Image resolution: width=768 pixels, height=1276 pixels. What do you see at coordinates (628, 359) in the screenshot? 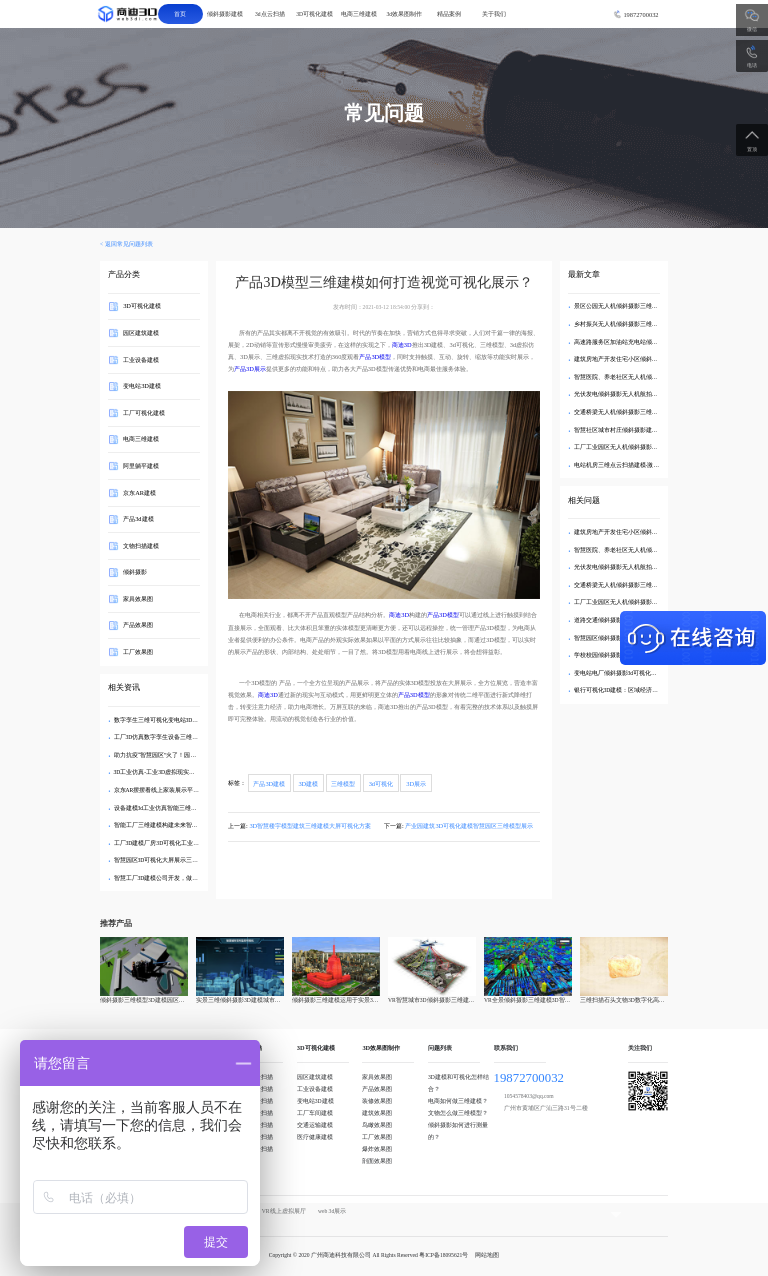
I see `建筑房地产开发住宅小区倾斜摄影3d建模` at bounding box center [628, 359].